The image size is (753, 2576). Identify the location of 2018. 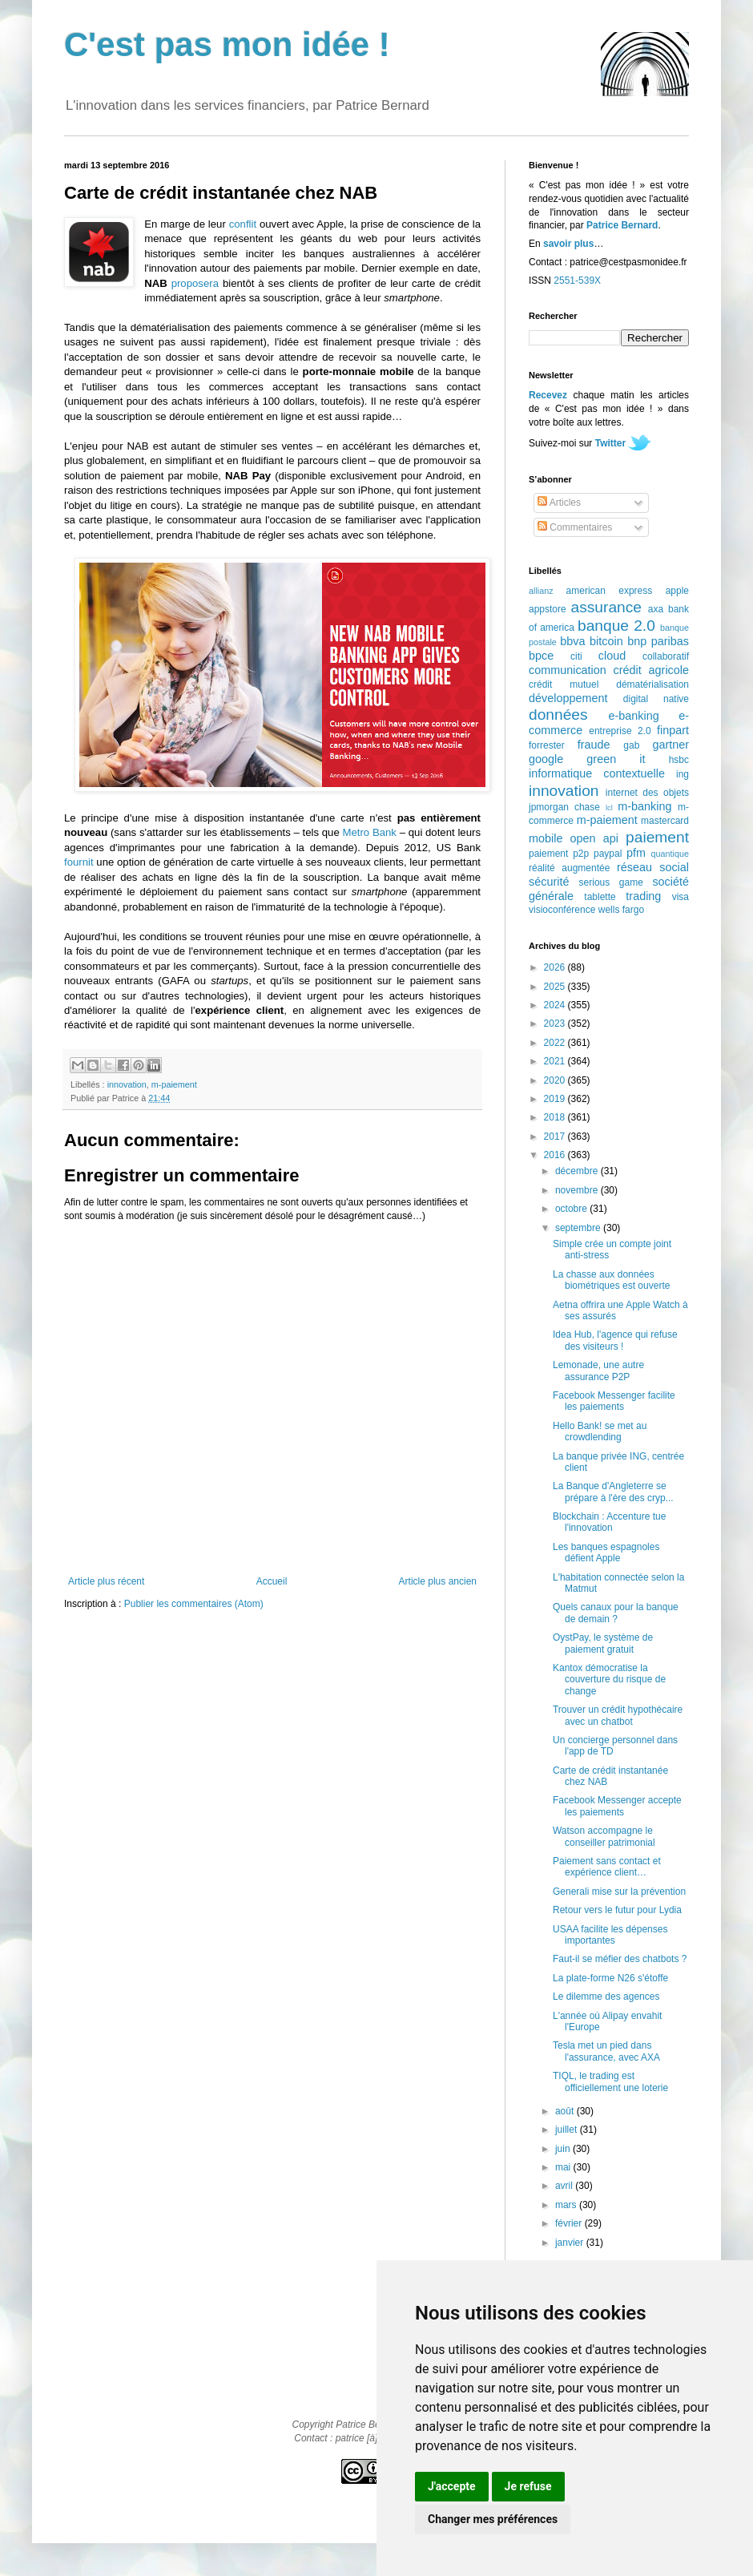
(556, 1117).